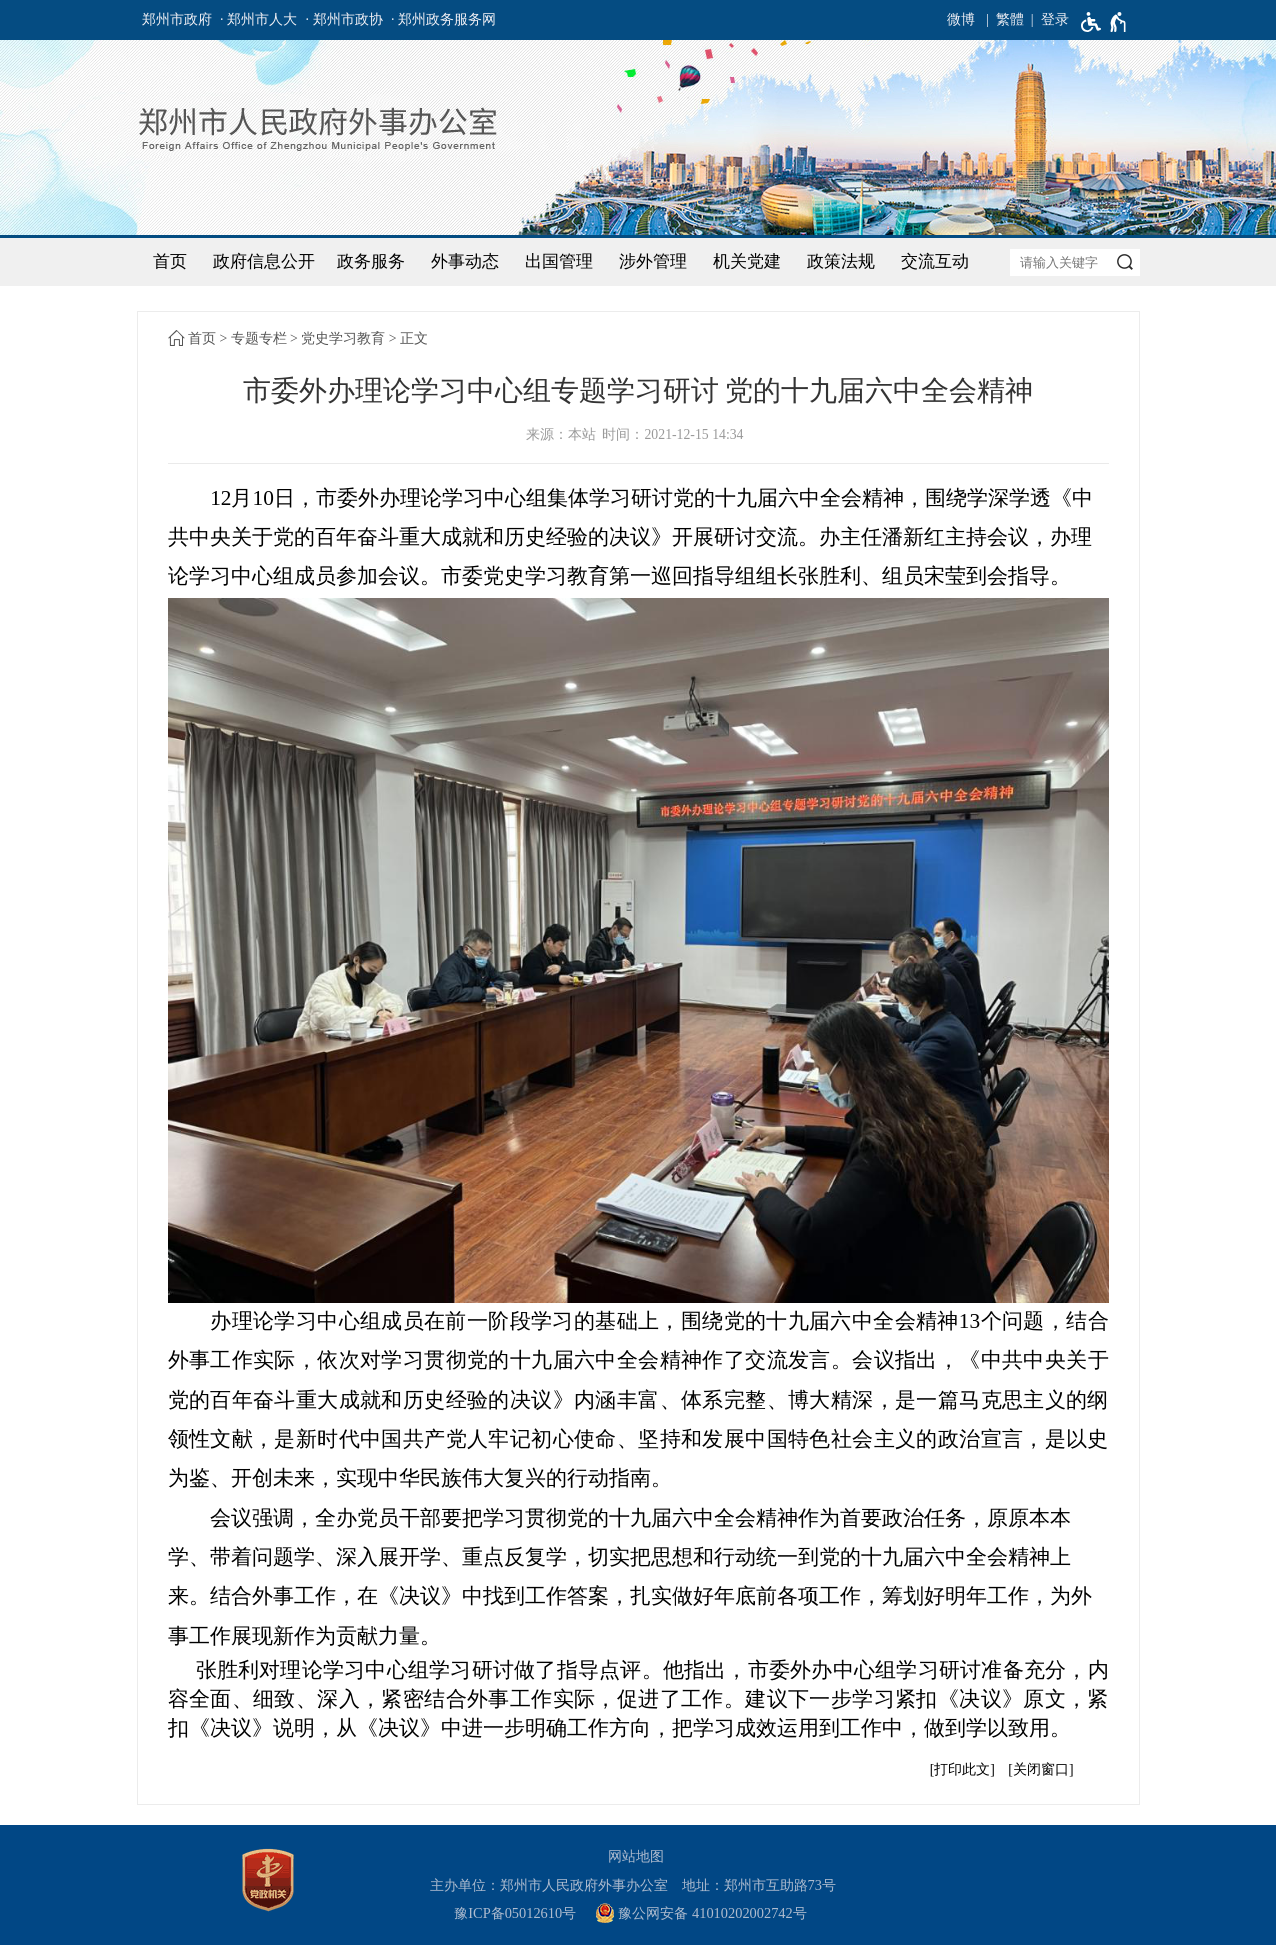  Describe the element at coordinates (1104, 22) in the screenshot. I see `[无障碍辅助功能，开启和退出快捷键，Ctrl+Alt+Q]` at that location.